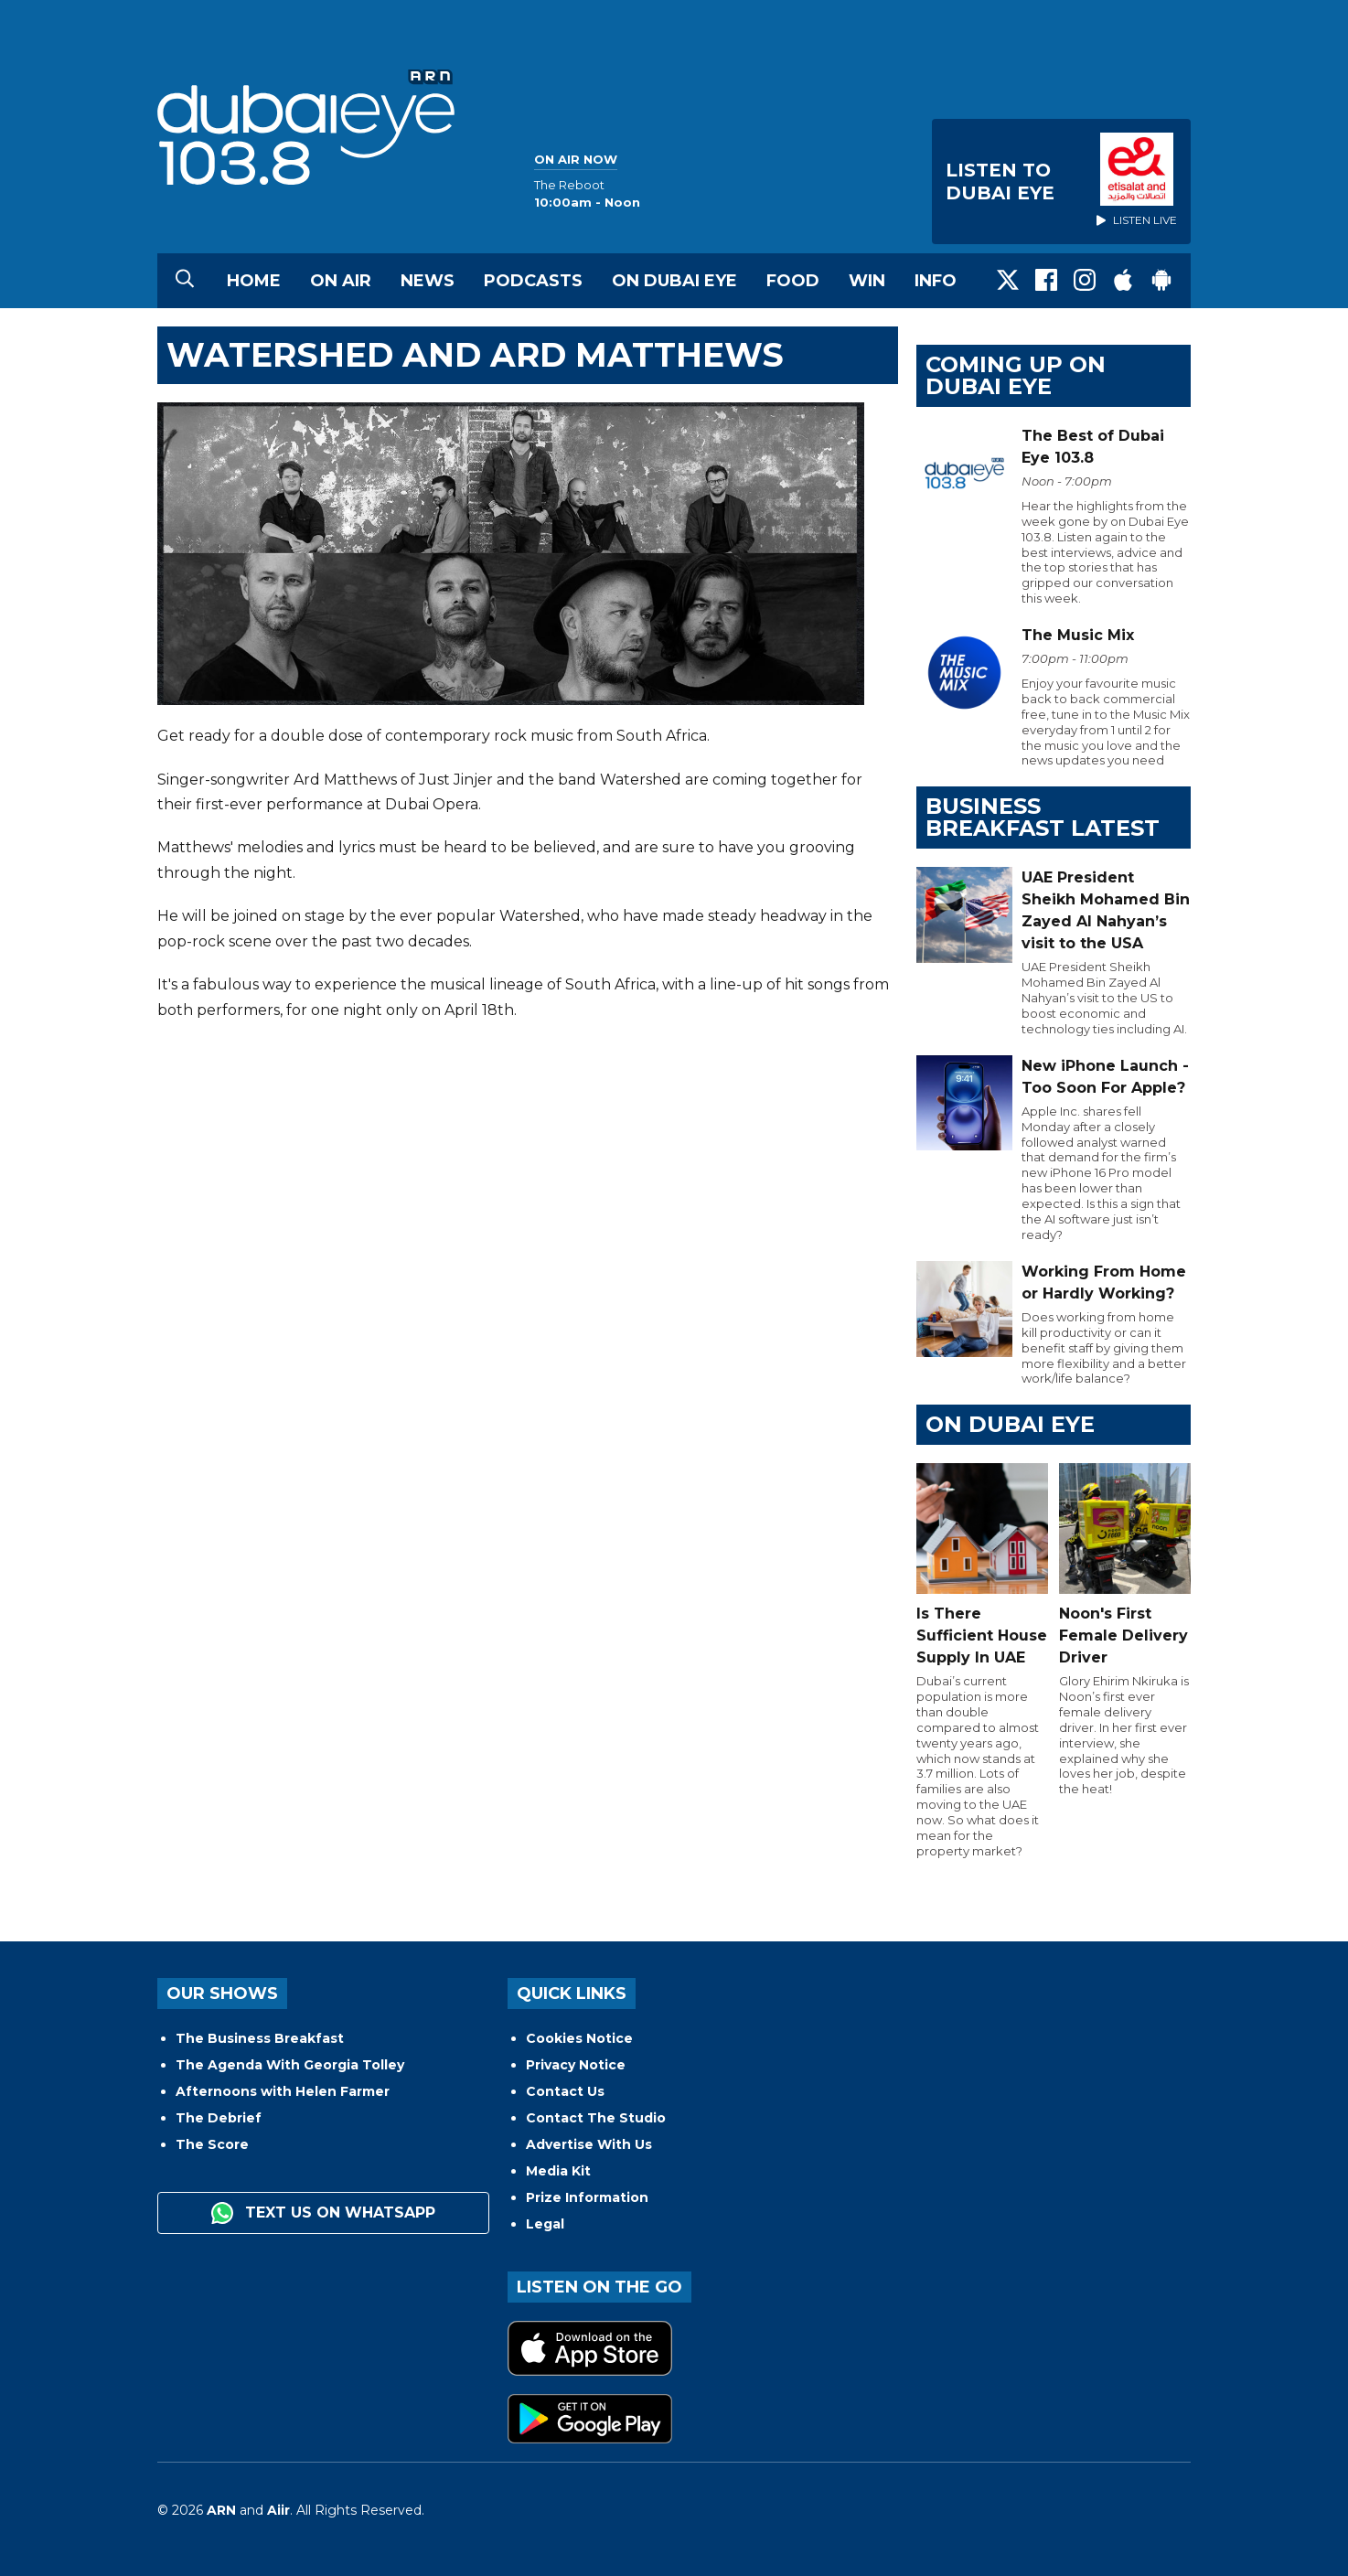  Describe the element at coordinates (290, 2065) in the screenshot. I see `The Agenda With Georgia Tolley` at that location.